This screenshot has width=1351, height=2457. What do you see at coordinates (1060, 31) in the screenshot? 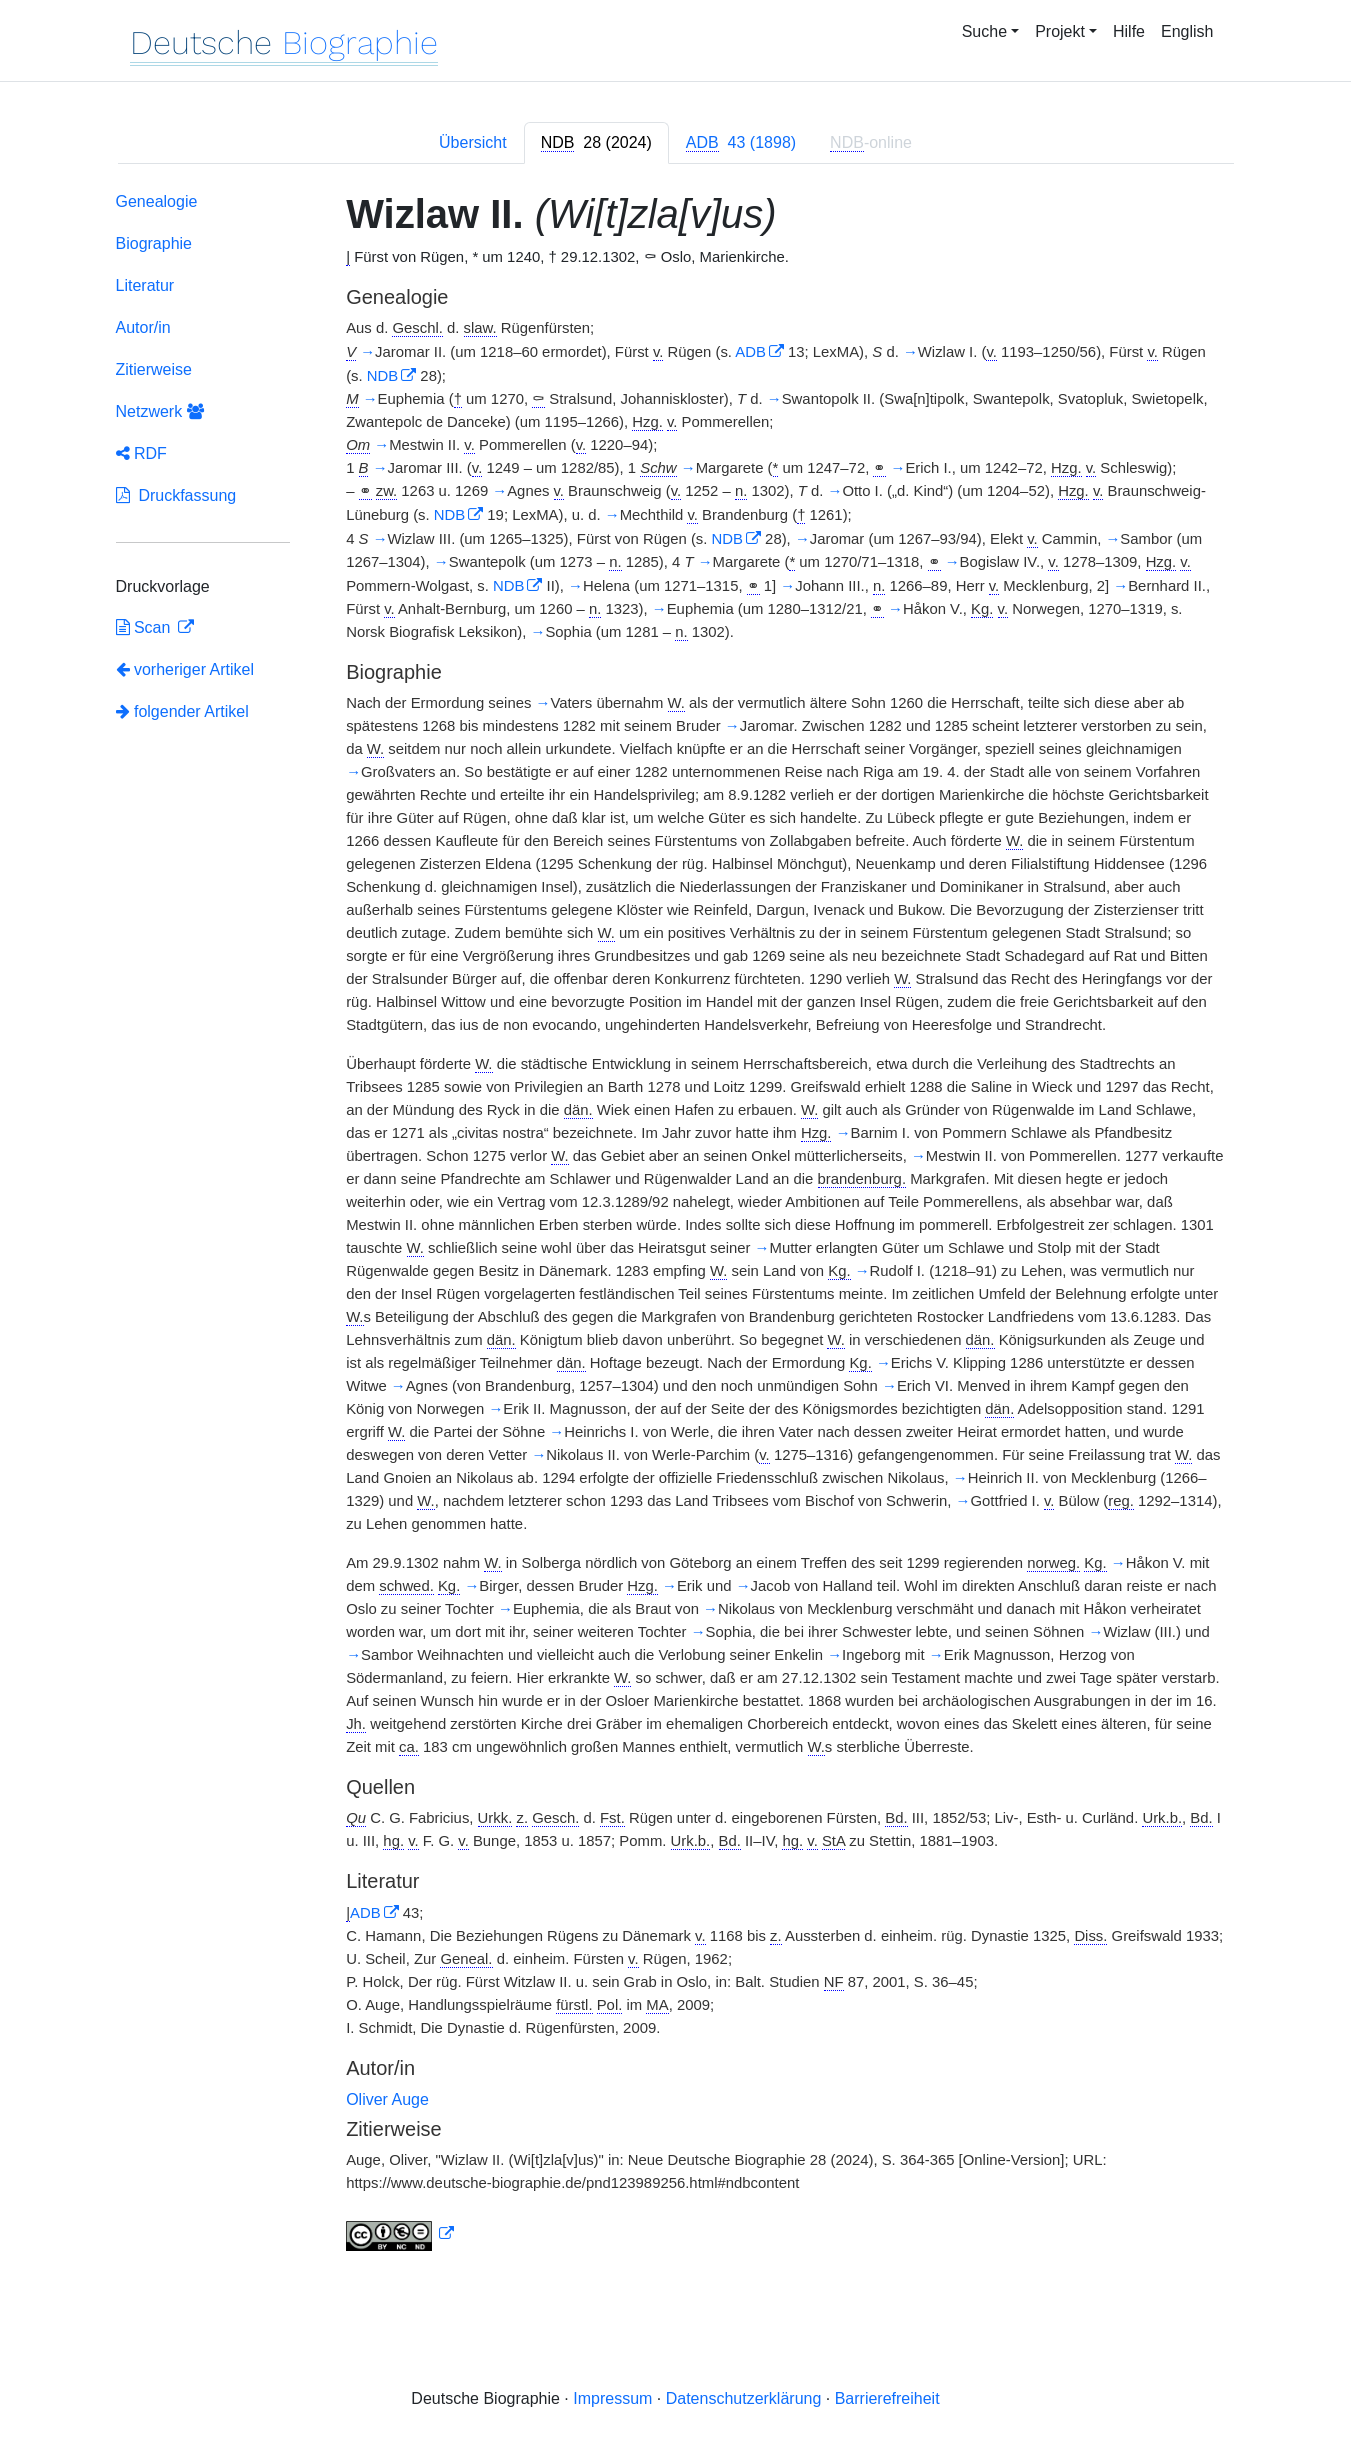
I see `Projekt [button]` at bounding box center [1060, 31].